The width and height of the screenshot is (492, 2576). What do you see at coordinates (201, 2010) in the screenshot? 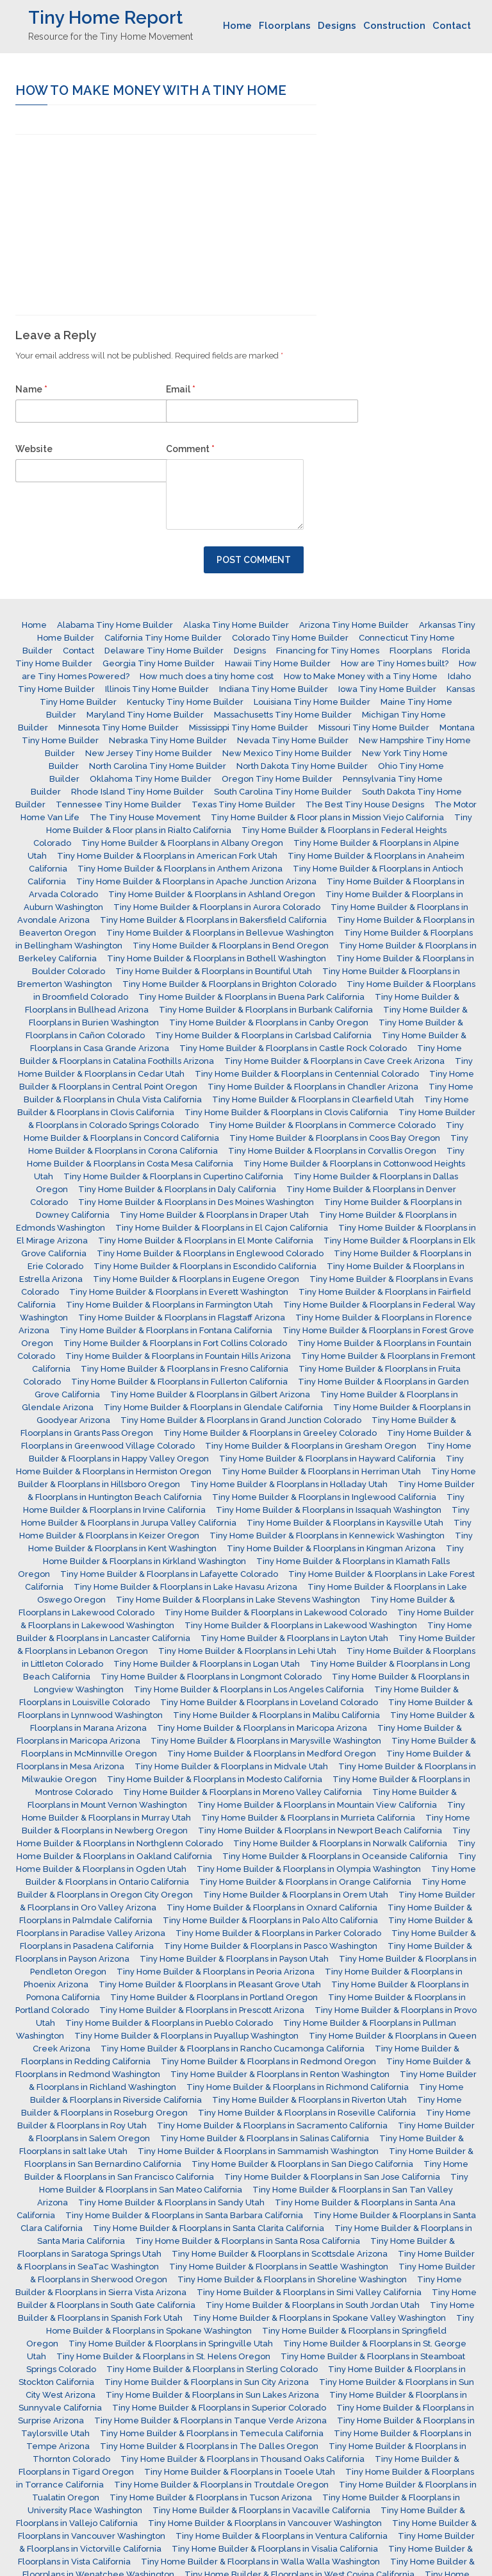
I see `Tiny Home Builder & Floorplans in Prescott Arizona` at bounding box center [201, 2010].